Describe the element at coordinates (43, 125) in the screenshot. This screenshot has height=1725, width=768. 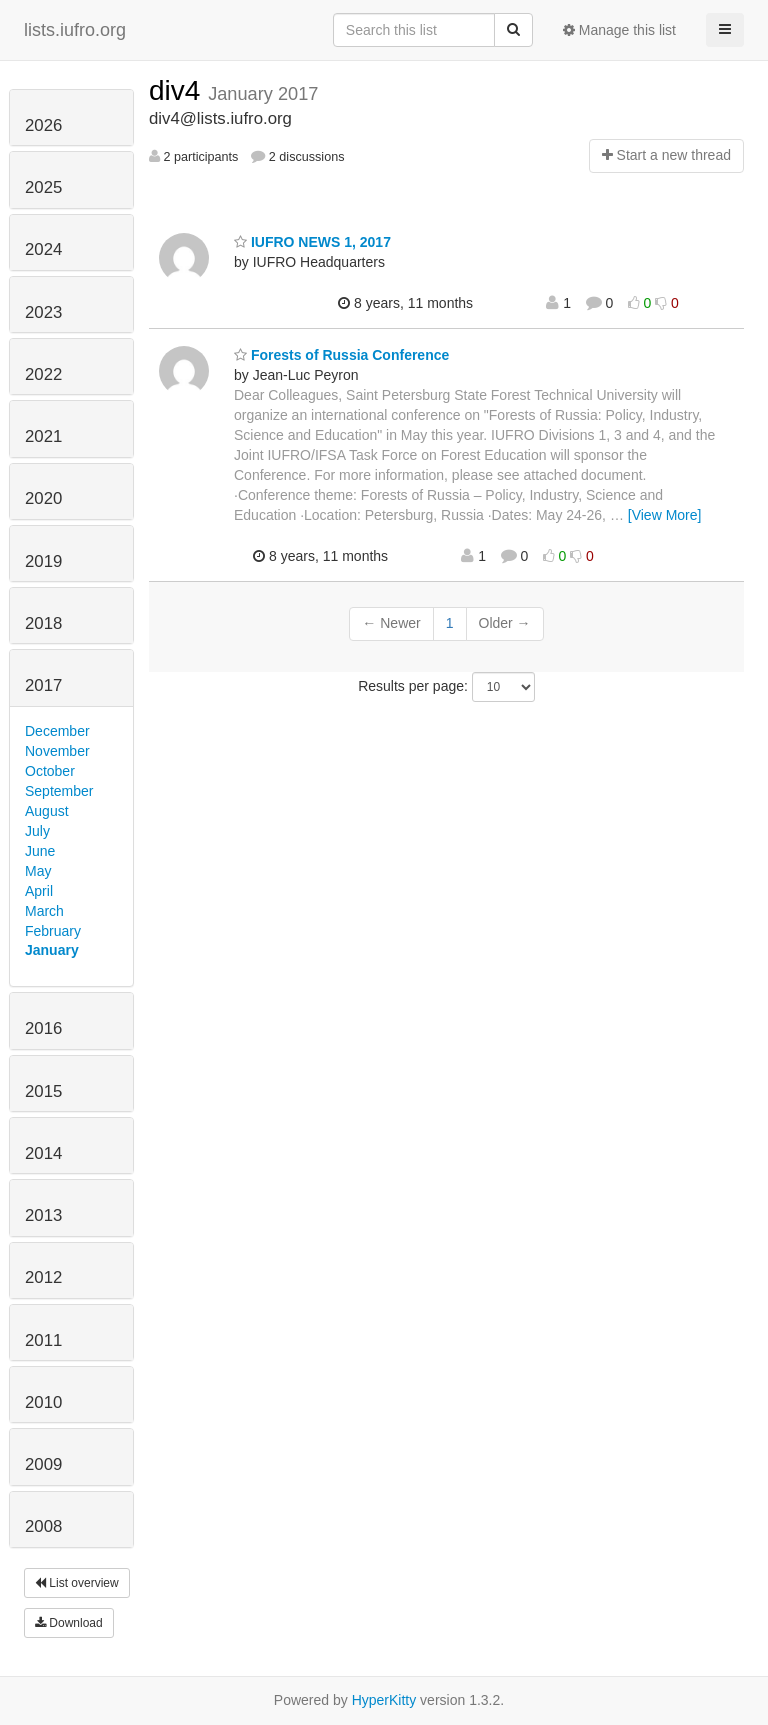
I see `2026` at that location.